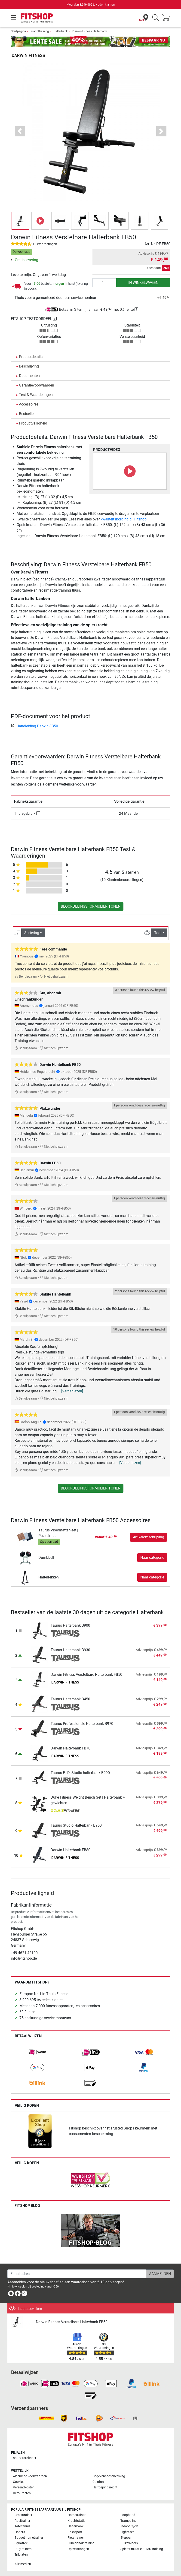 The height and width of the screenshot is (2576, 181). What do you see at coordinates (82, 1723) in the screenshot?
I see `Taurus Professionele Halterbank B970` at bounding box center [82, 1723].